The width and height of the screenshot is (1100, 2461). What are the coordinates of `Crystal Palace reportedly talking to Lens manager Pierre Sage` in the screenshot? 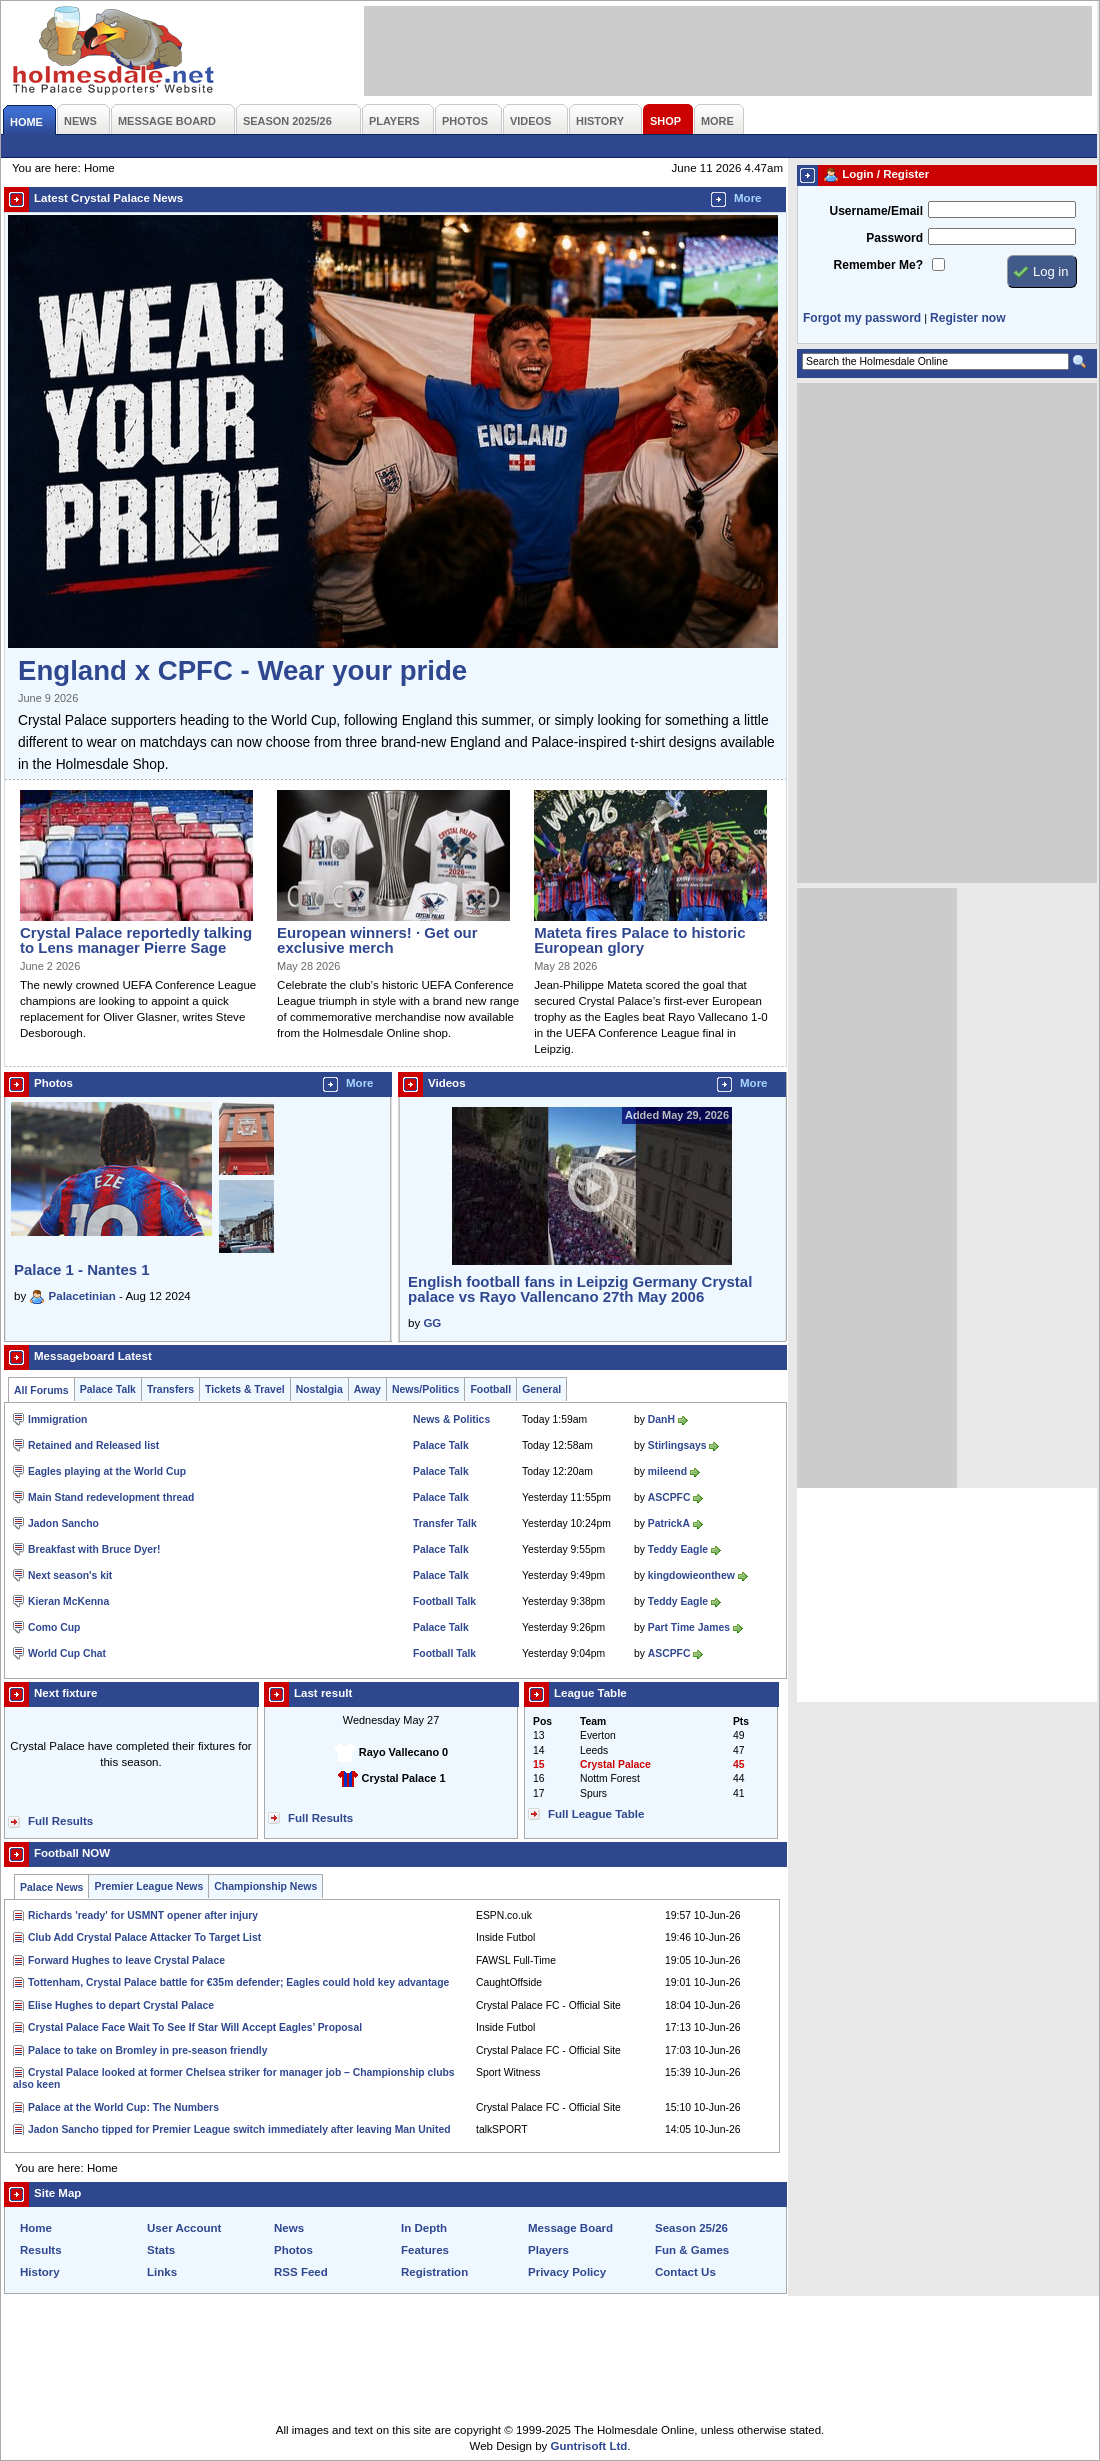 It's located at (136, 940).